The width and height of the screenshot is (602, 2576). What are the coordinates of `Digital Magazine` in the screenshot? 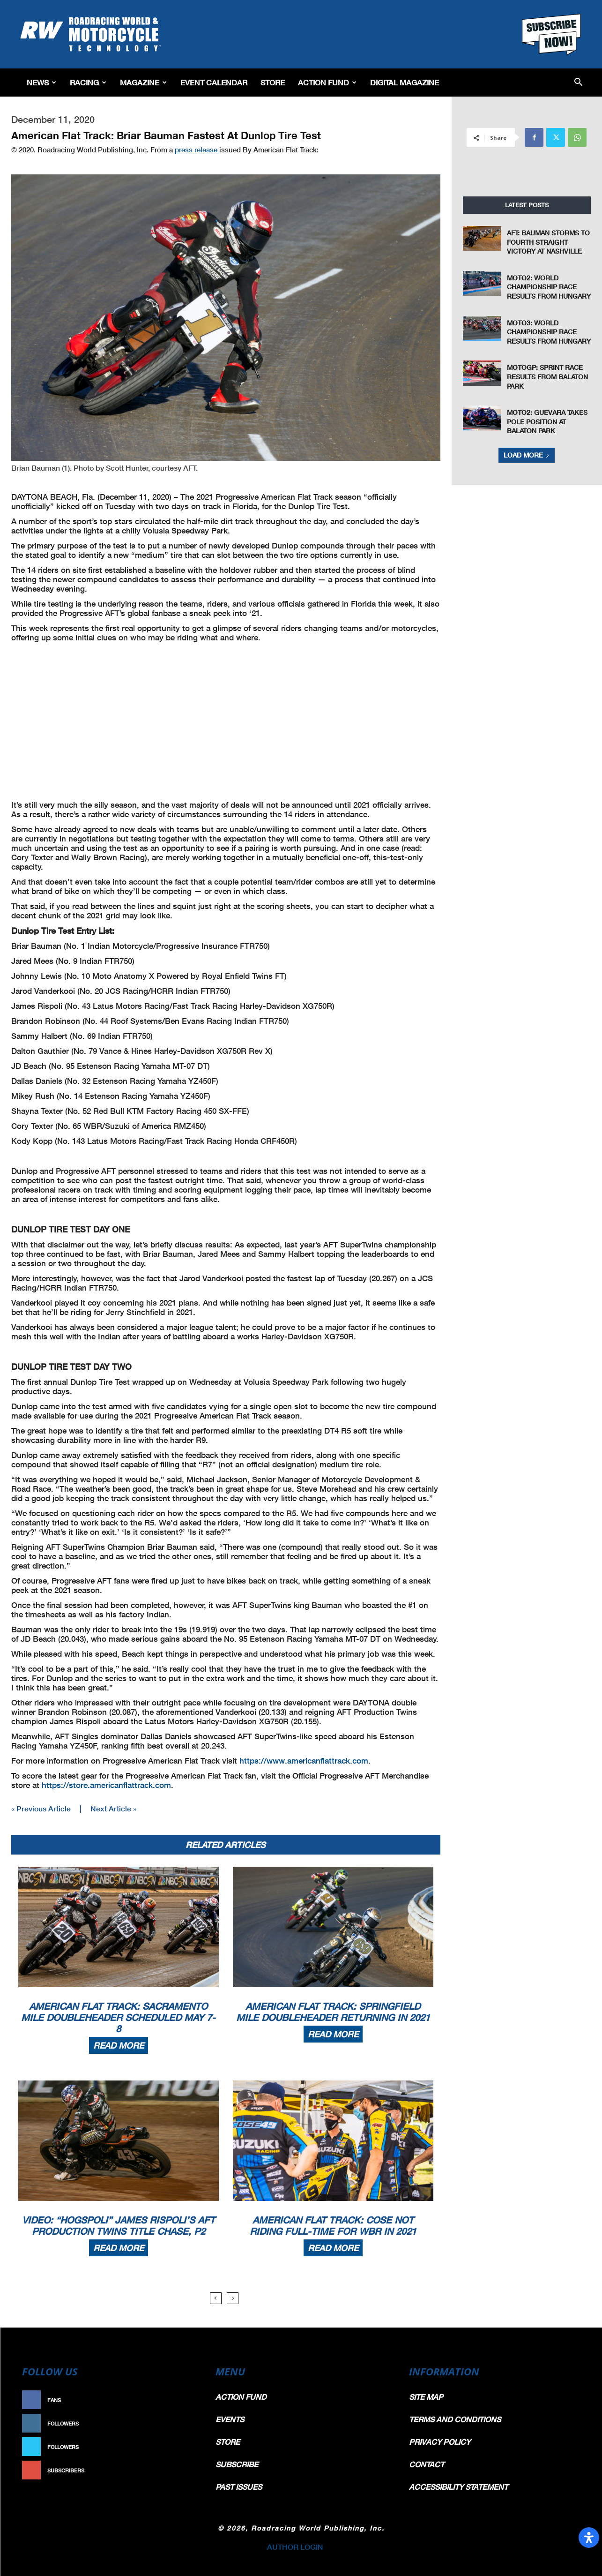 It's located at (404, 82).